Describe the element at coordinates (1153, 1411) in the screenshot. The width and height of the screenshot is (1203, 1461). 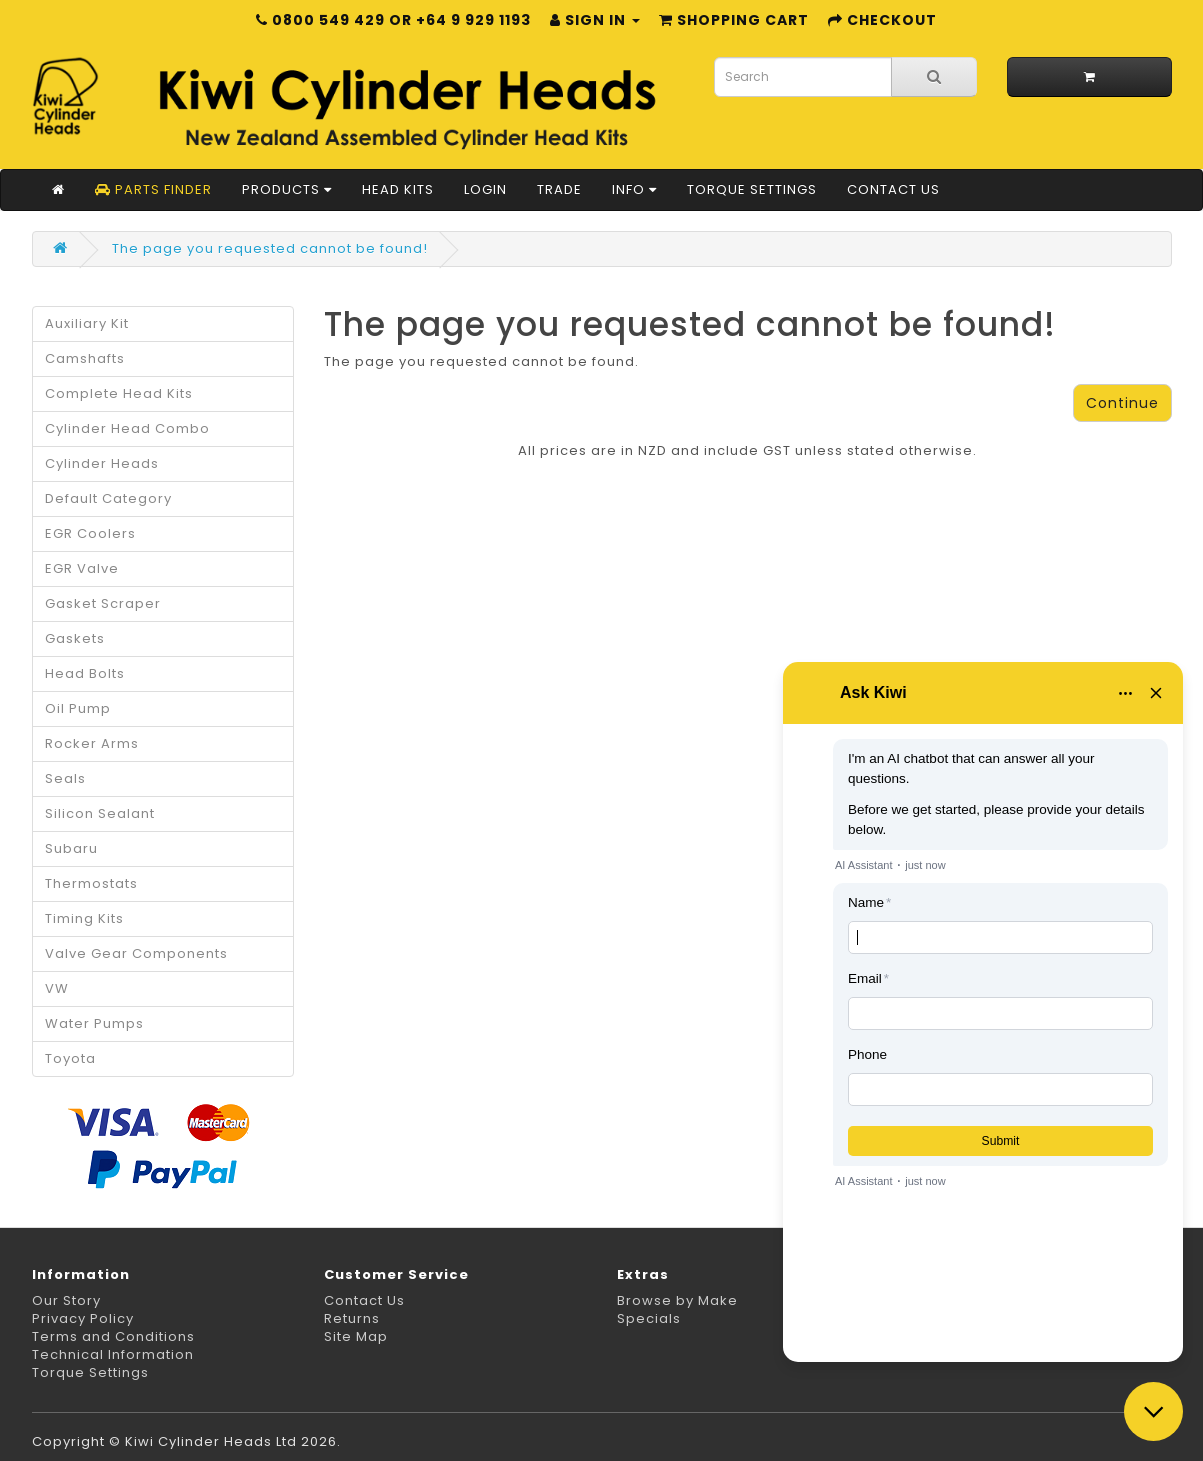
I see `[Close chat]` at that location.